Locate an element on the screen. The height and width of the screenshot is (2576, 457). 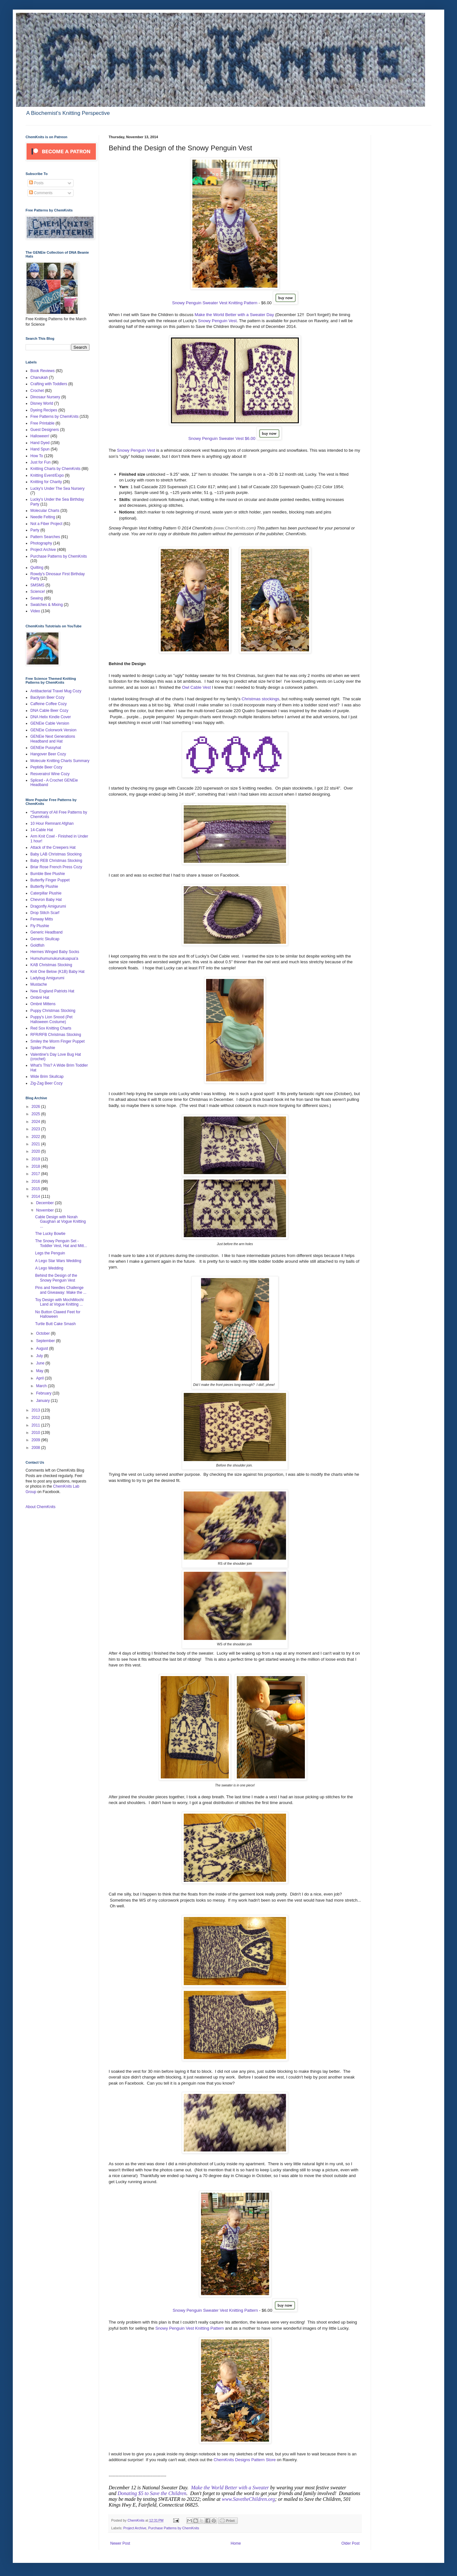
2017 is located at coordinates (36, 1174).